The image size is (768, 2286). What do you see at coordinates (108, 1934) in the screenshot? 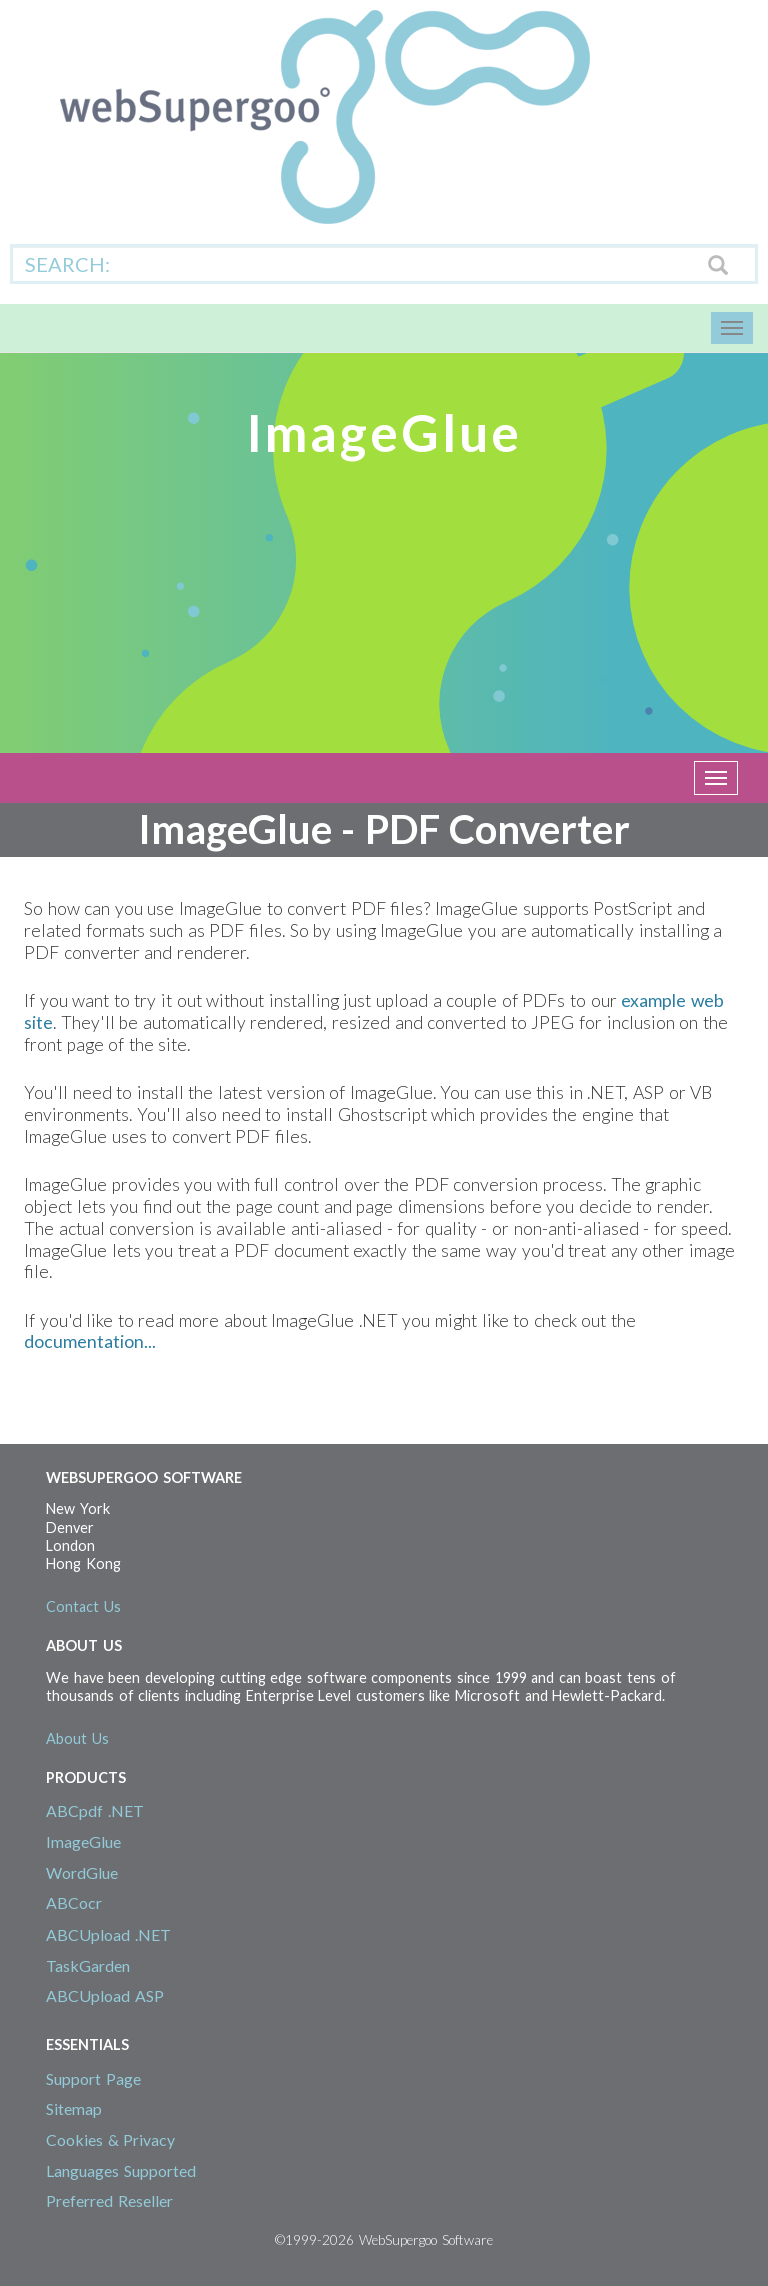
I see `ABCUpload .NET` at bounding box center [108, 1934].